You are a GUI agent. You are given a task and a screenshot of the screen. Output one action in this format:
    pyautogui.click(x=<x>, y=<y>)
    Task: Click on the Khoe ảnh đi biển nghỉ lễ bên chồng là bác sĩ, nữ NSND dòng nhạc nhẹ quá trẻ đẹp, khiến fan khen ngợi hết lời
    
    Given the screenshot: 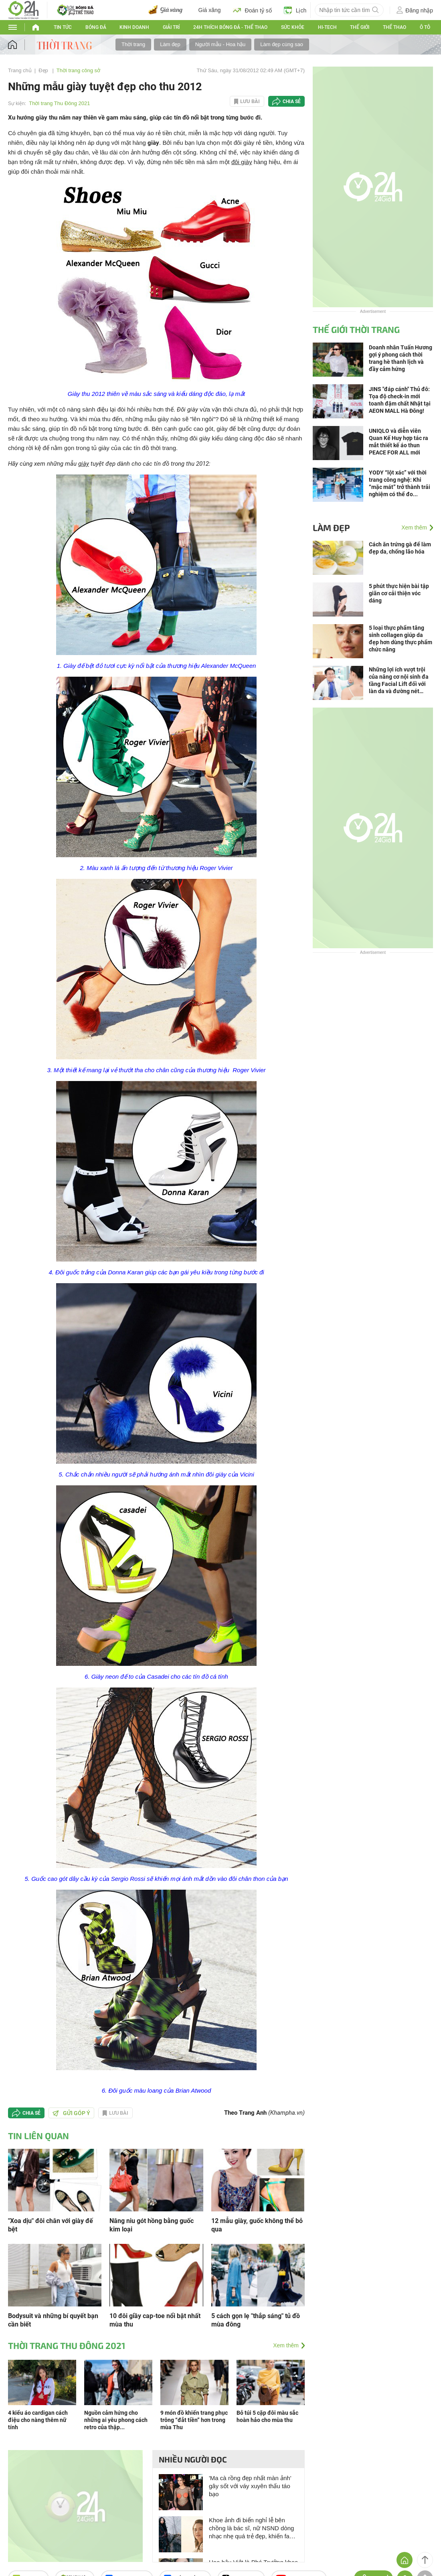 What is the action you would take?
    pyautogui.click(x=251, y=2528)
    